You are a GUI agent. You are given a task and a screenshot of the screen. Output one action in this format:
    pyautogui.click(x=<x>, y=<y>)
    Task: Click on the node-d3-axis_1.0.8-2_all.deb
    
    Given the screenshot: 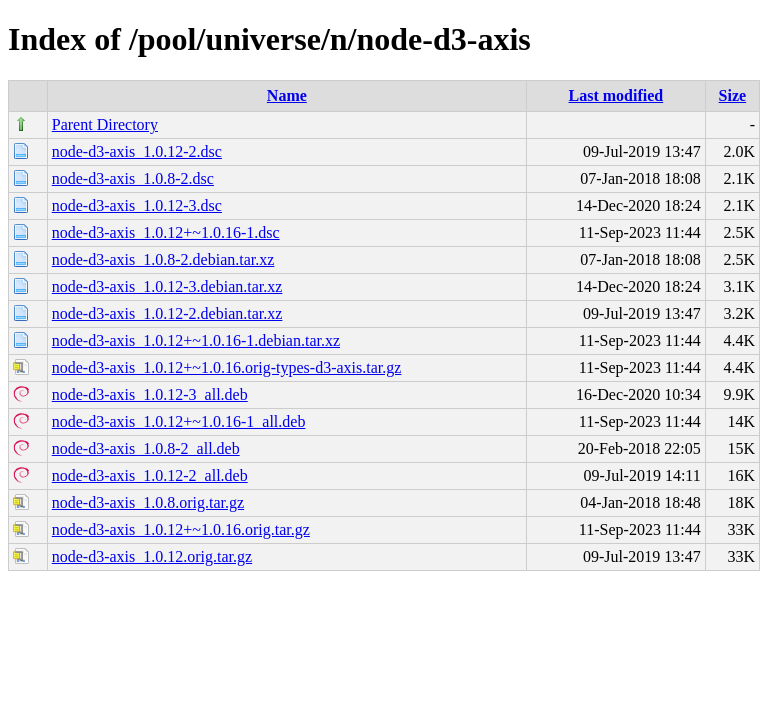 What is the action you would take?
    pyautogui.click(x=146, y=448)
    